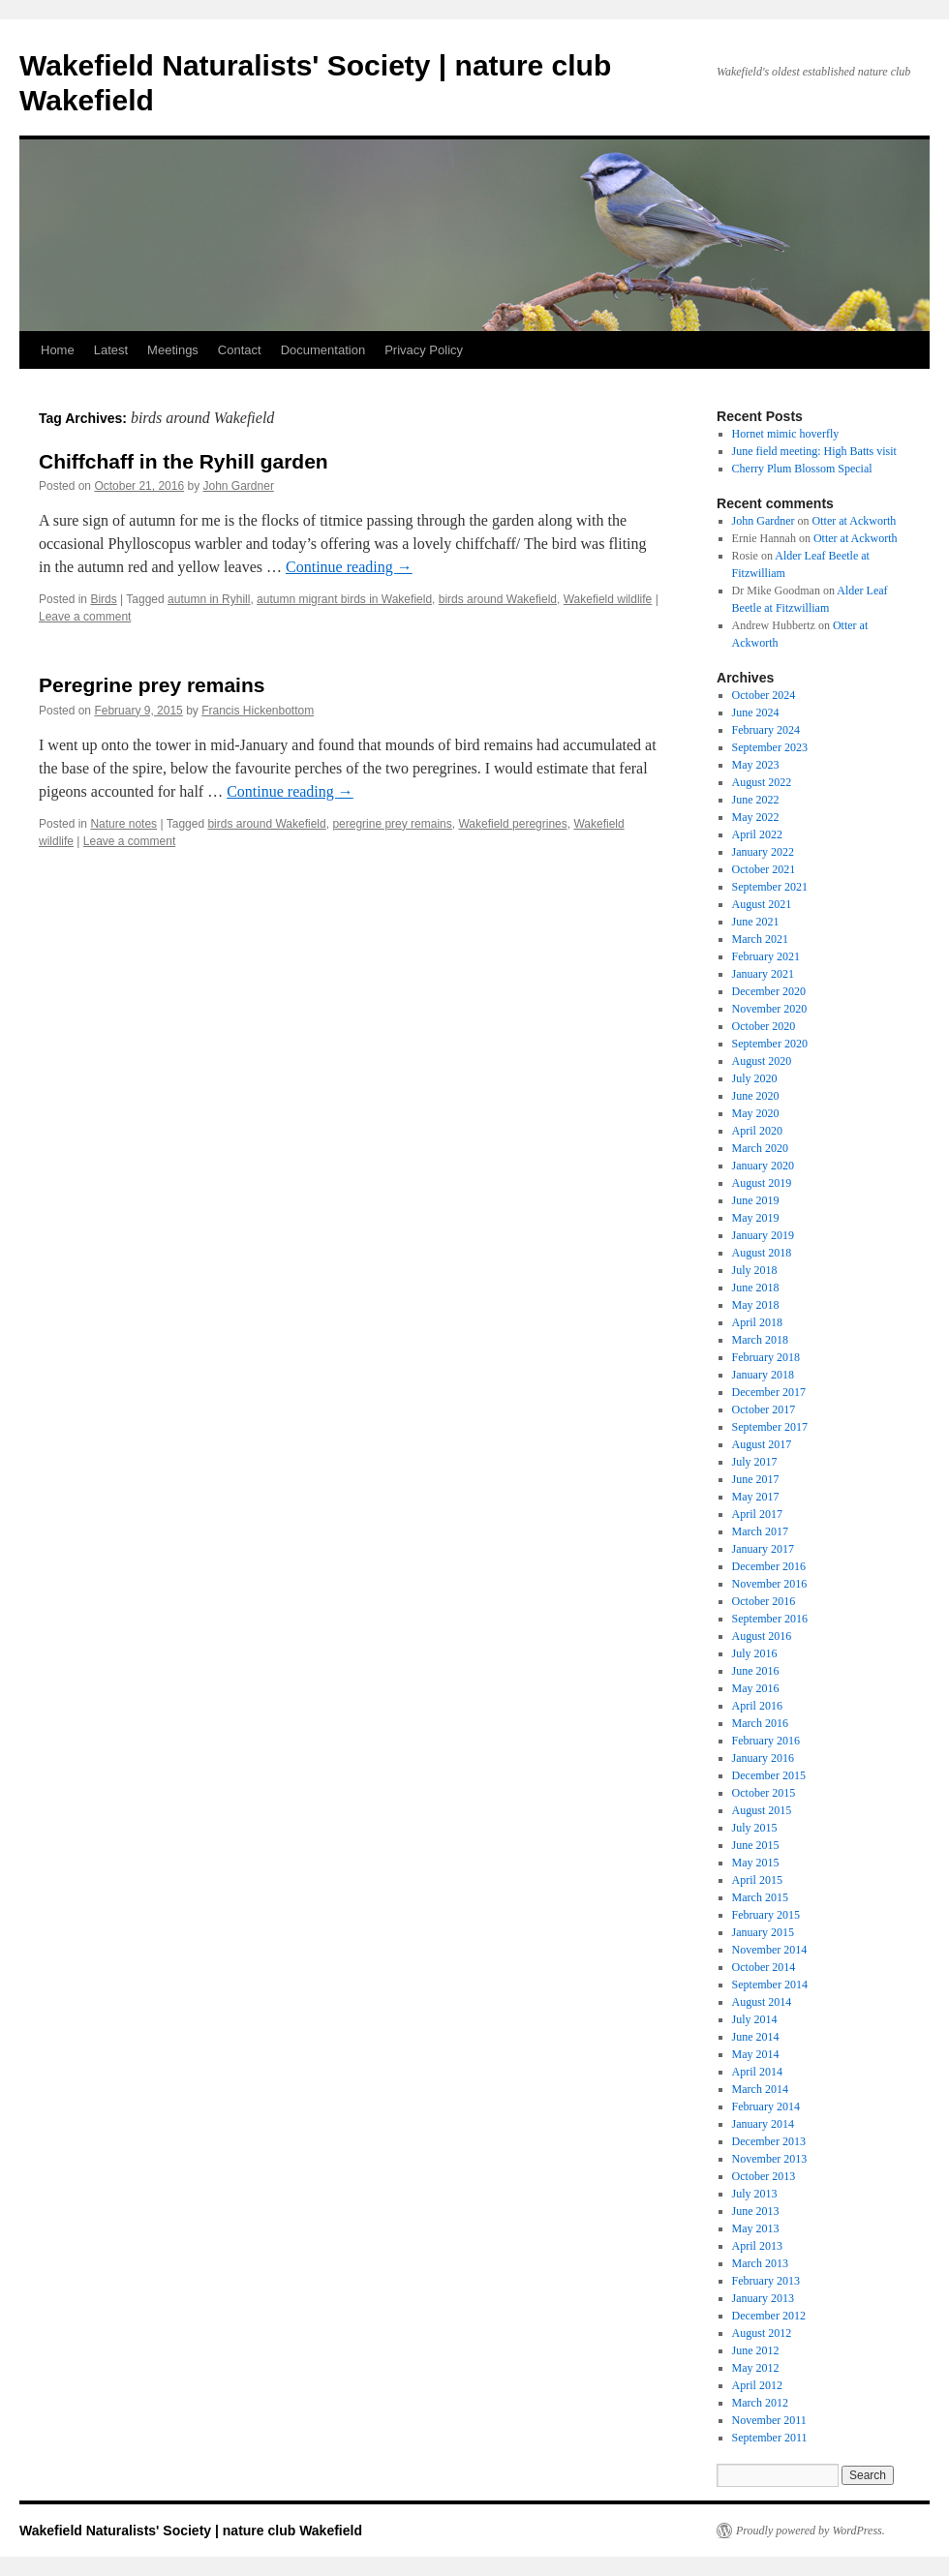  What do you see at coordinates (766, 2106) in the screenshot?
I see `February 2014` at bounding box center [766, 2106].